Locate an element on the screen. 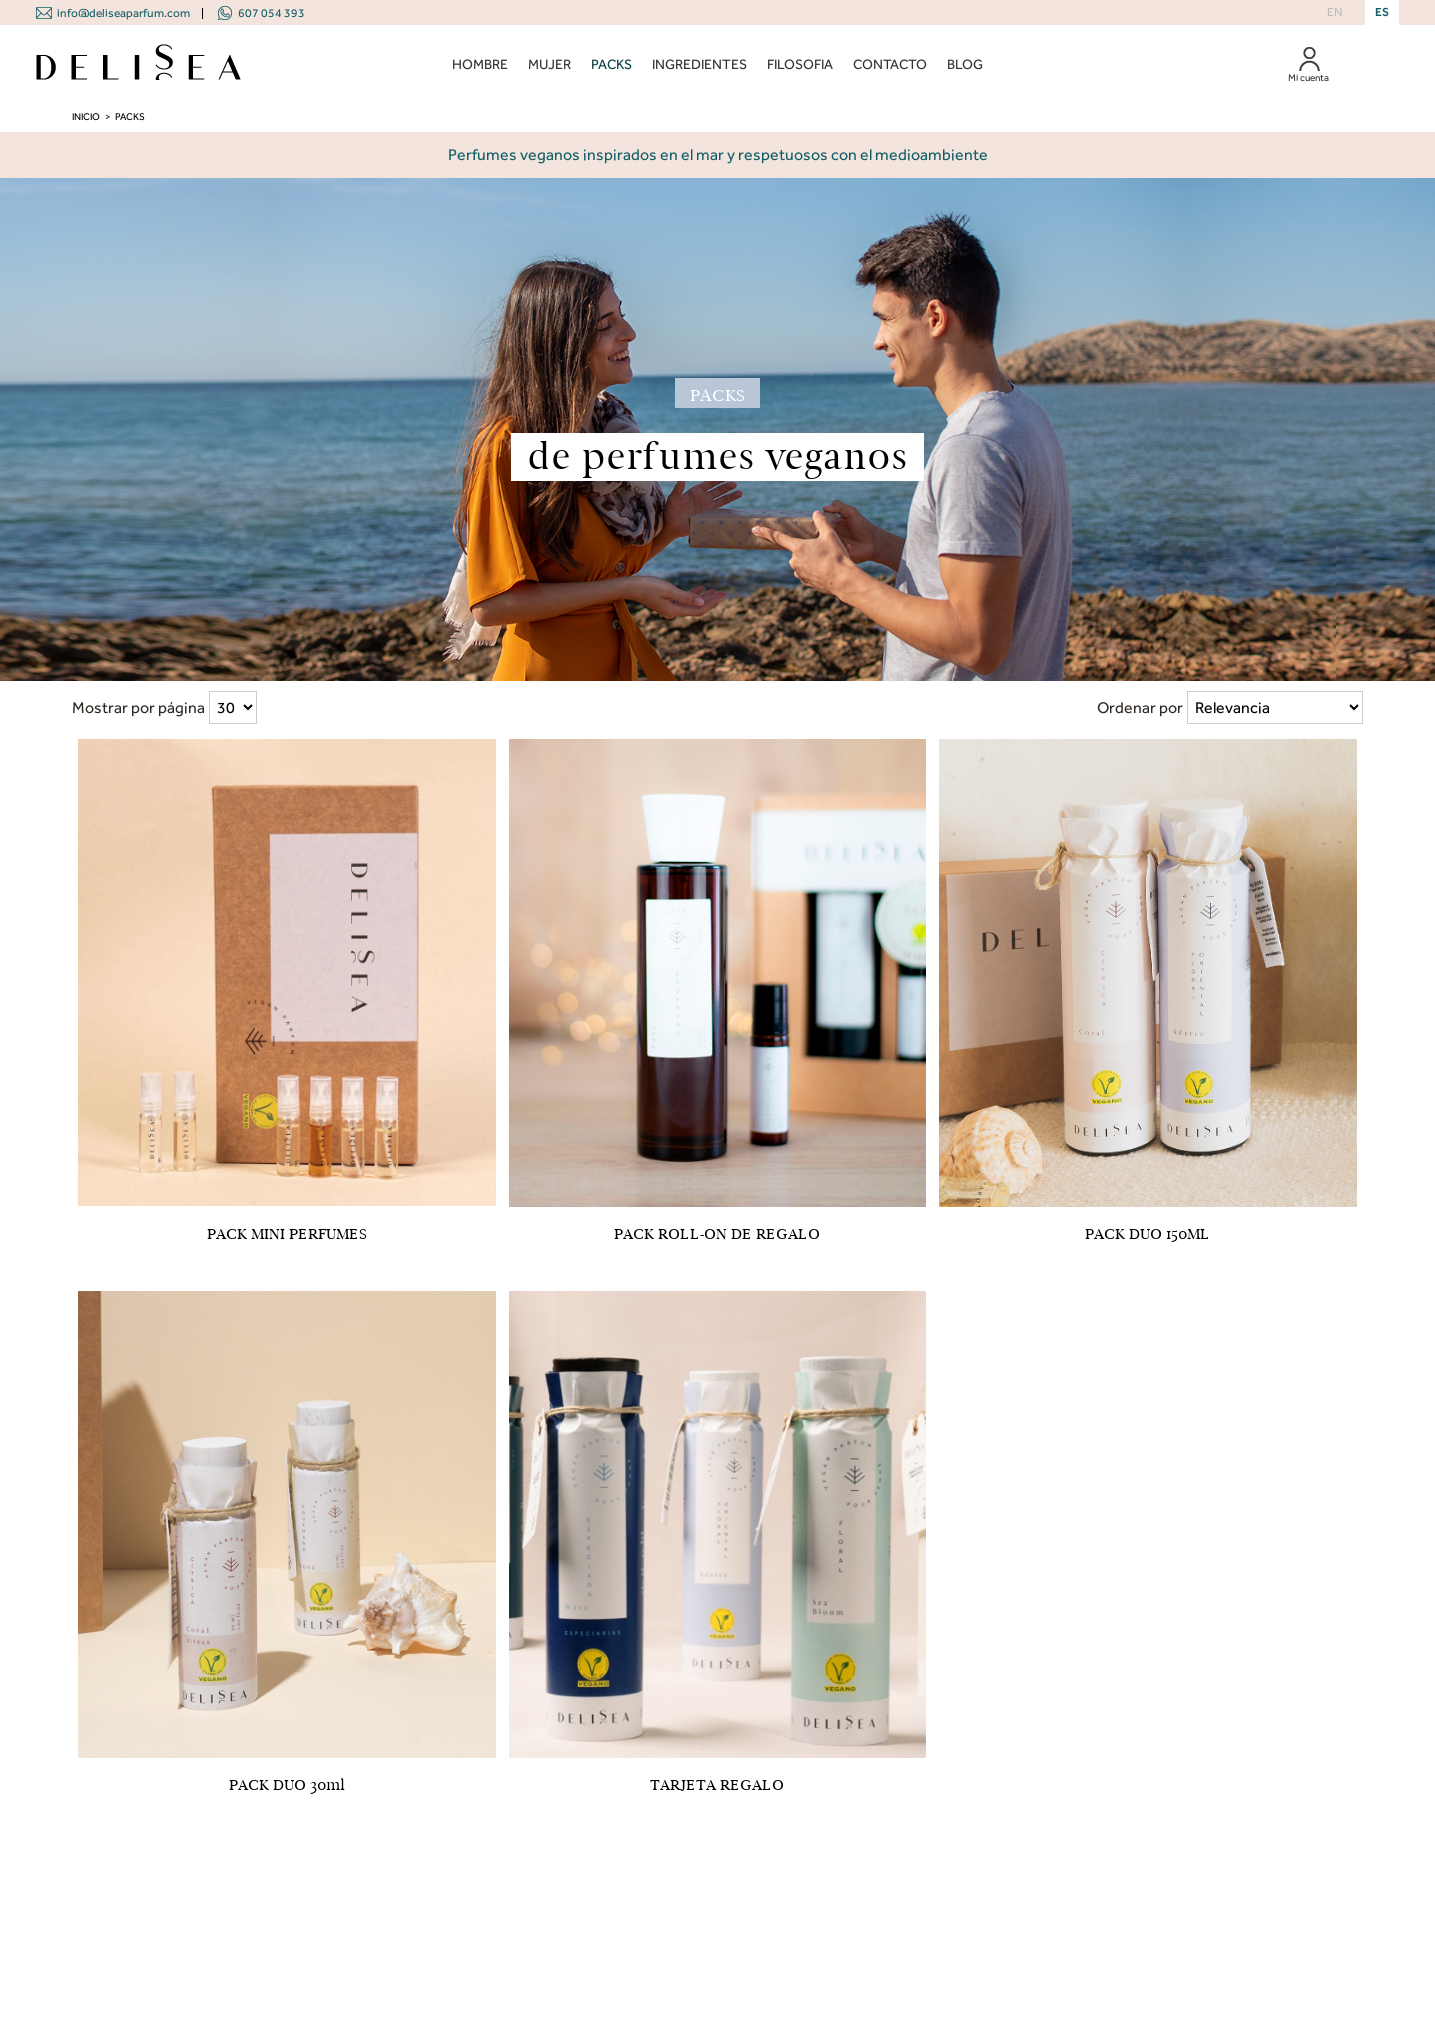 The width and height of the screenshot is (1435, 2017). PACK MINI PERFUMES is located at coordinates (287, 1234).